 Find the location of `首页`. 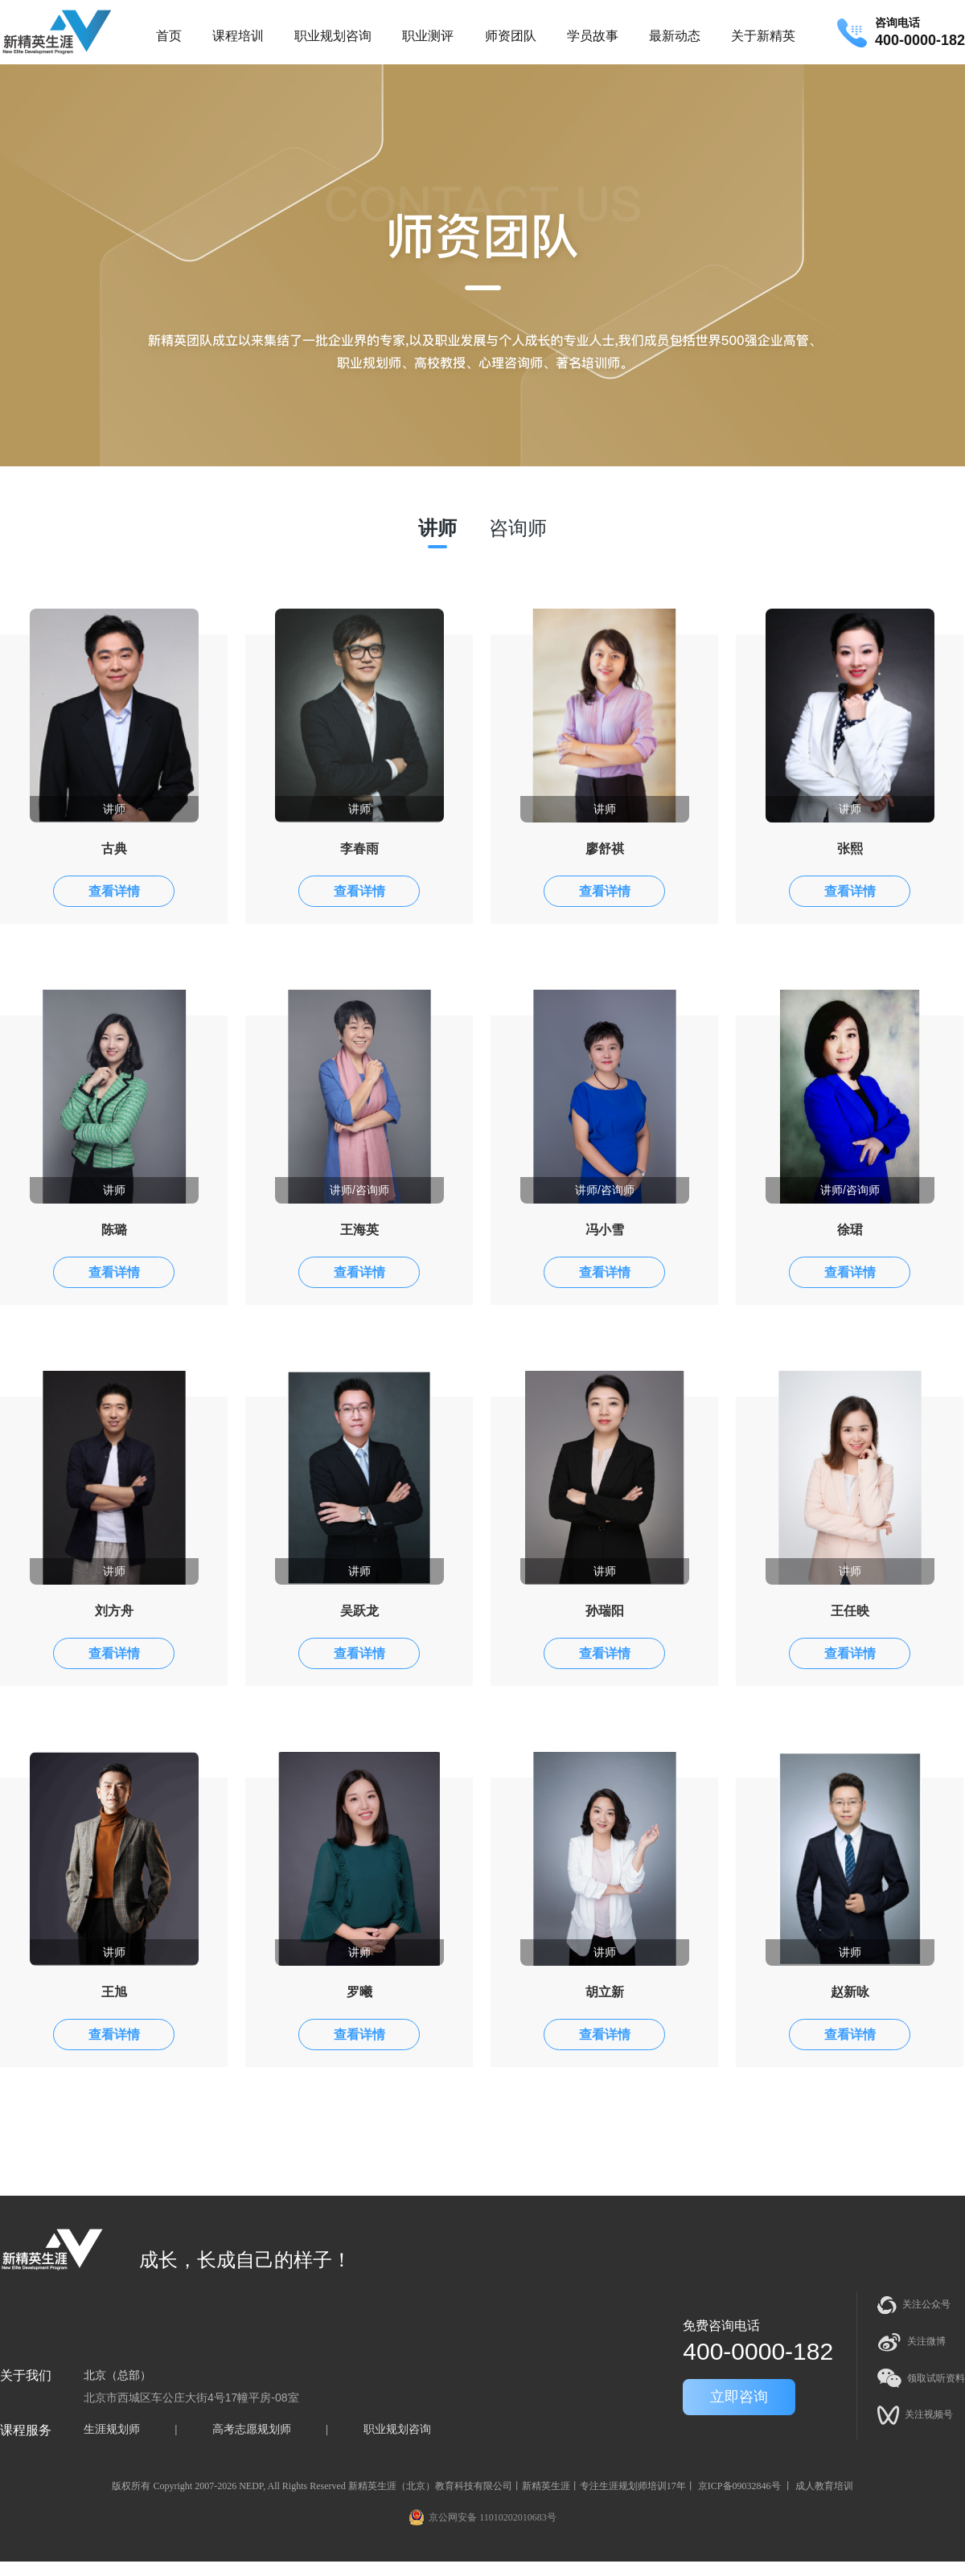

首页 is located at coordinates (169, 36).